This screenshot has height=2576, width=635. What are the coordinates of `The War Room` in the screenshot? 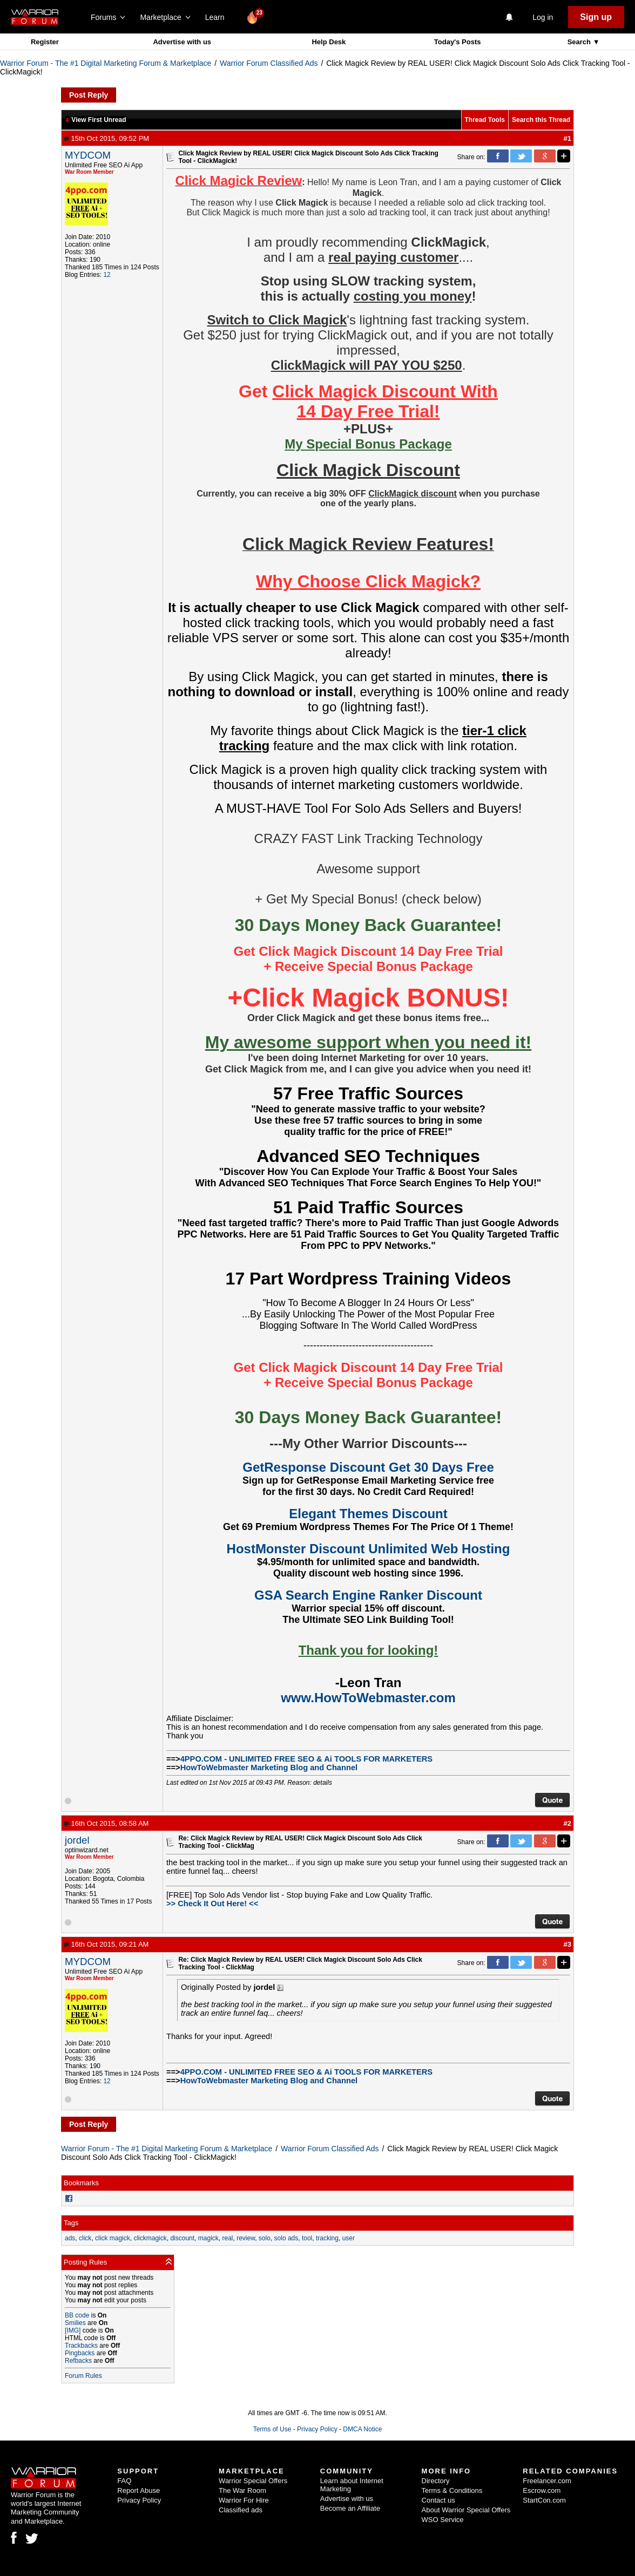 It's located at (242, 2490).